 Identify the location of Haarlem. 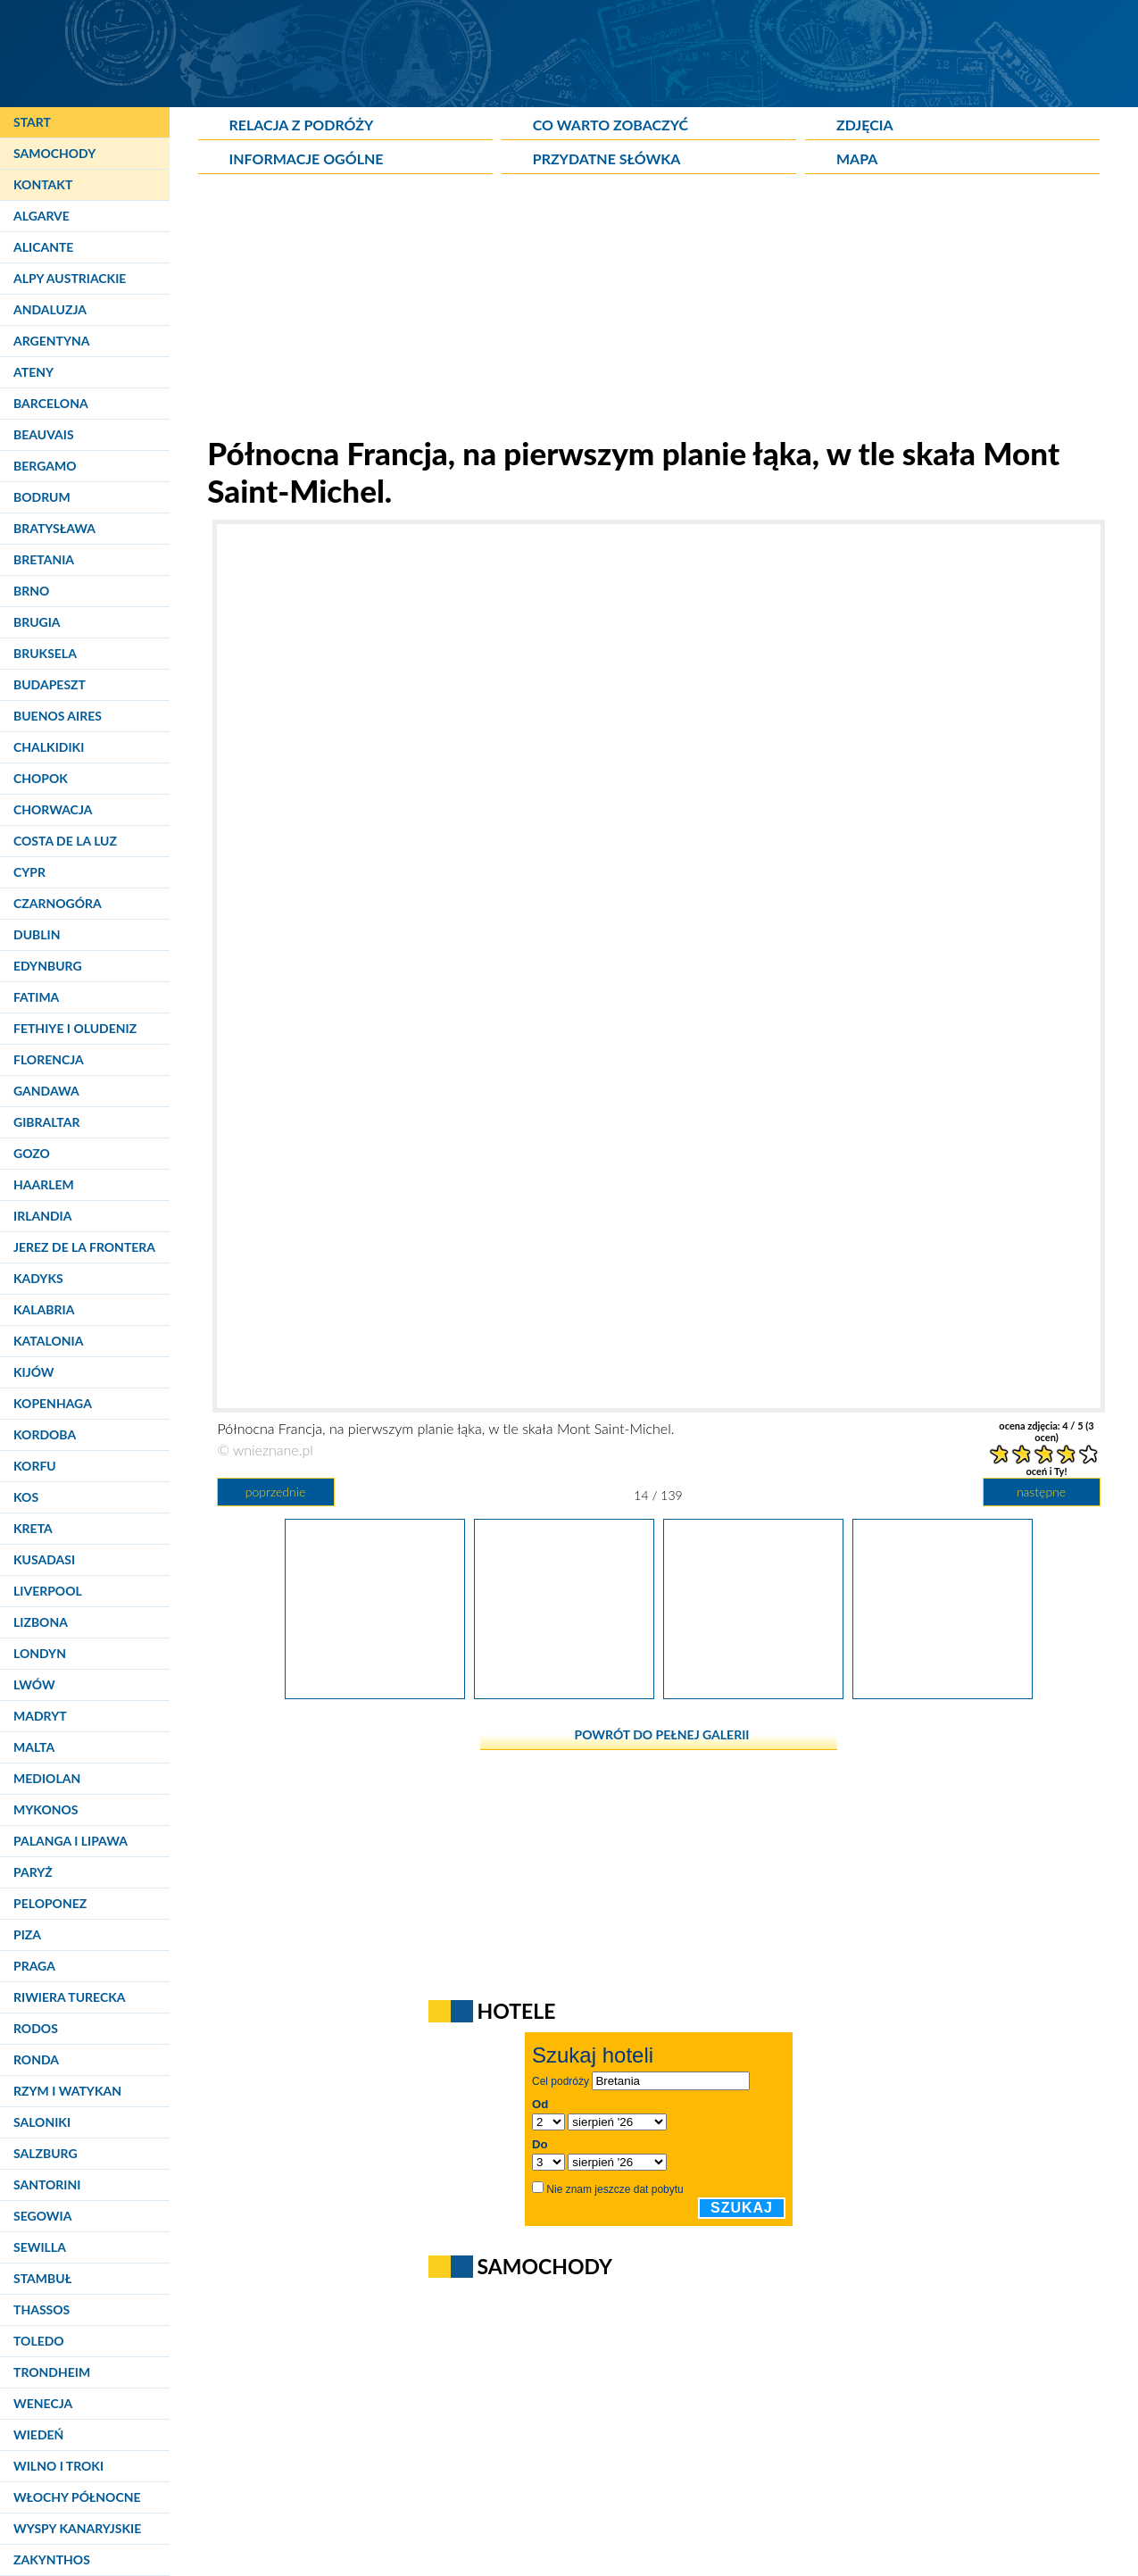
(43, 1184).